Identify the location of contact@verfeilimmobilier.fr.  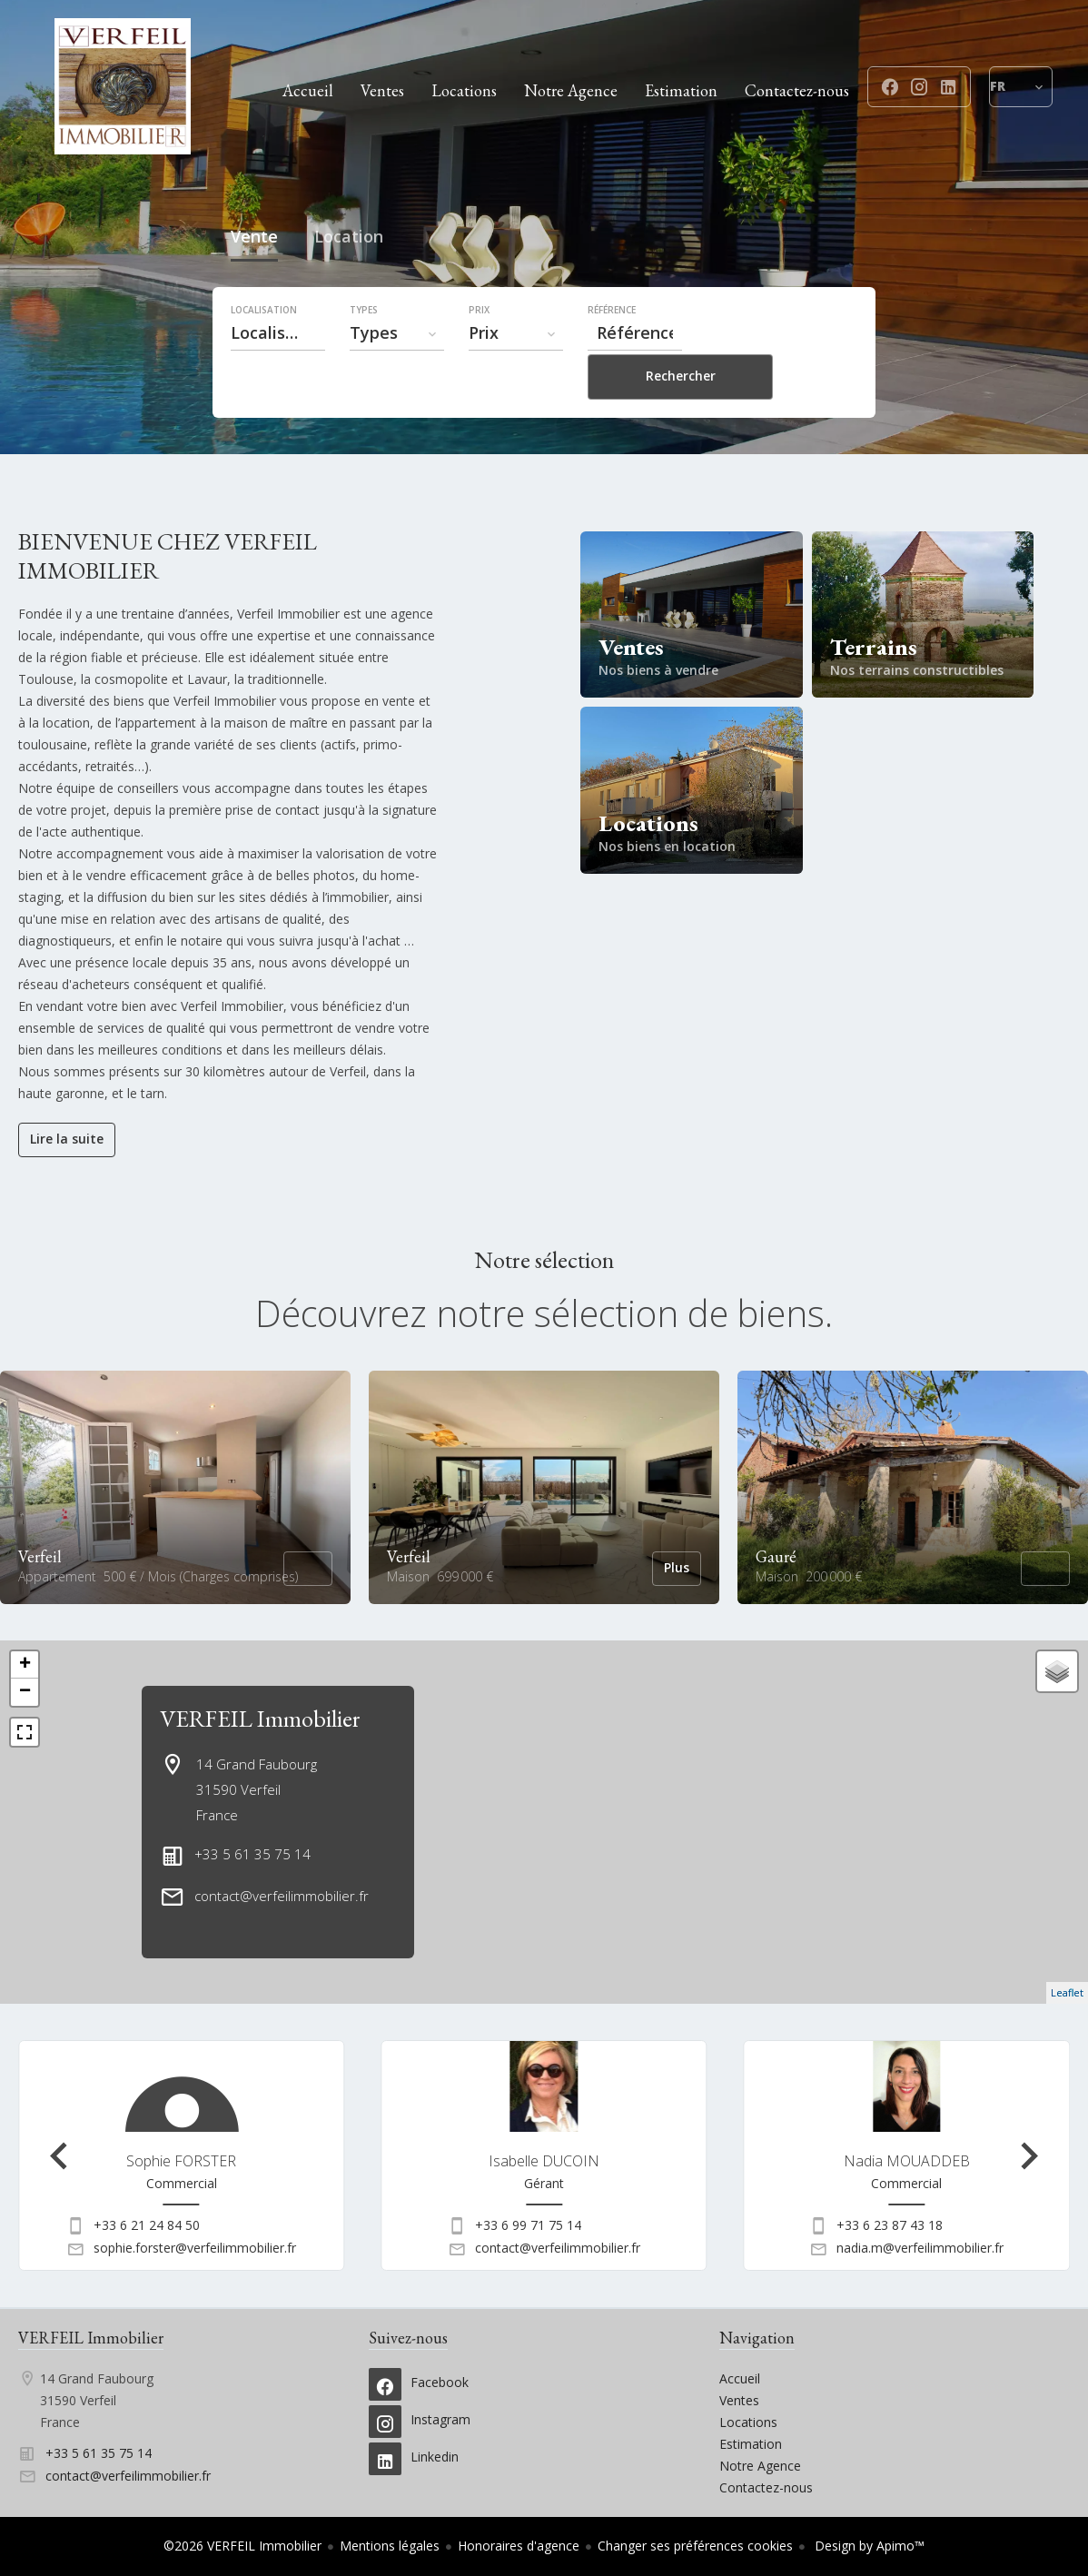
(281, 1896).